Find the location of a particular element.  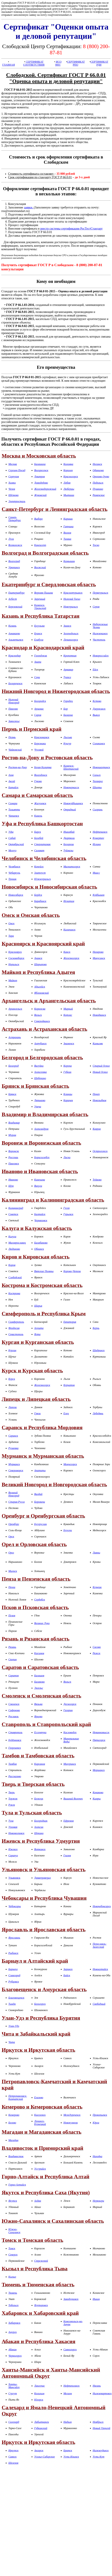

Ржев is located at coordinates (11, 1804).